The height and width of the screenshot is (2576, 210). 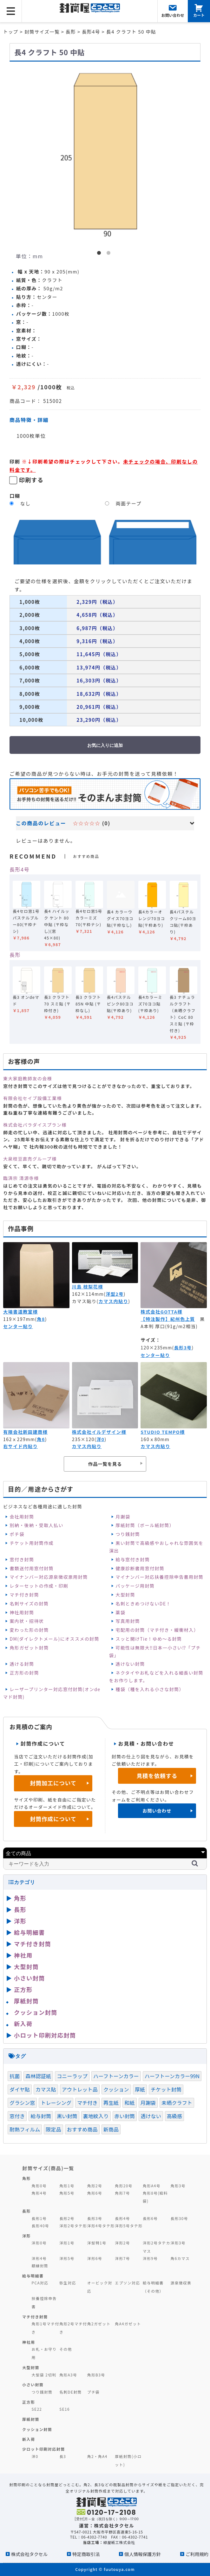 What do you see at coordinates (142, 2554) in the screenshot?
I see `個人情報保護方針` at bounding box center [142, 2554].